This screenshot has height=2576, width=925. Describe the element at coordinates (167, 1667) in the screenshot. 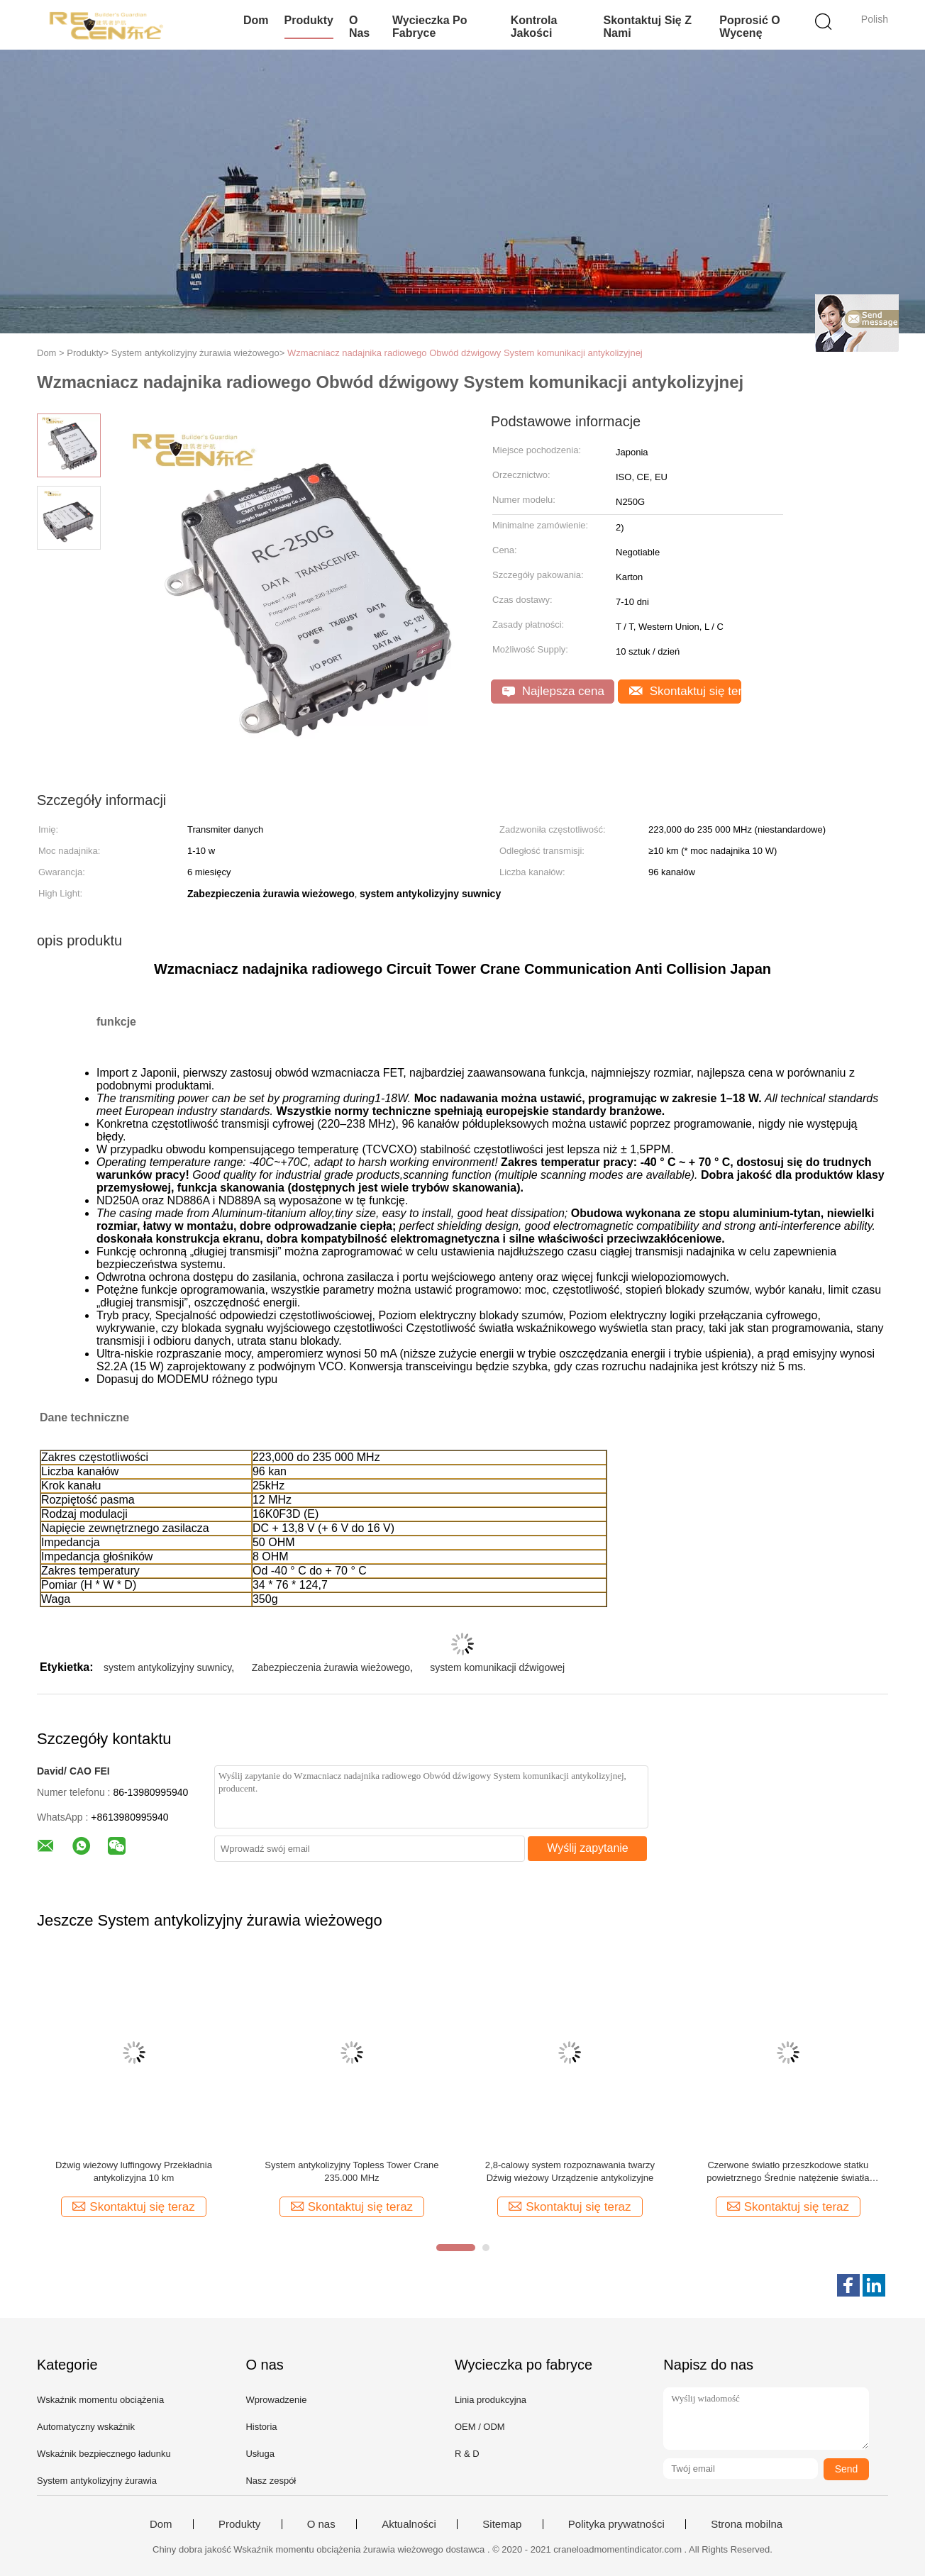

I see `system antykolizyjny suwnicy` at that location.